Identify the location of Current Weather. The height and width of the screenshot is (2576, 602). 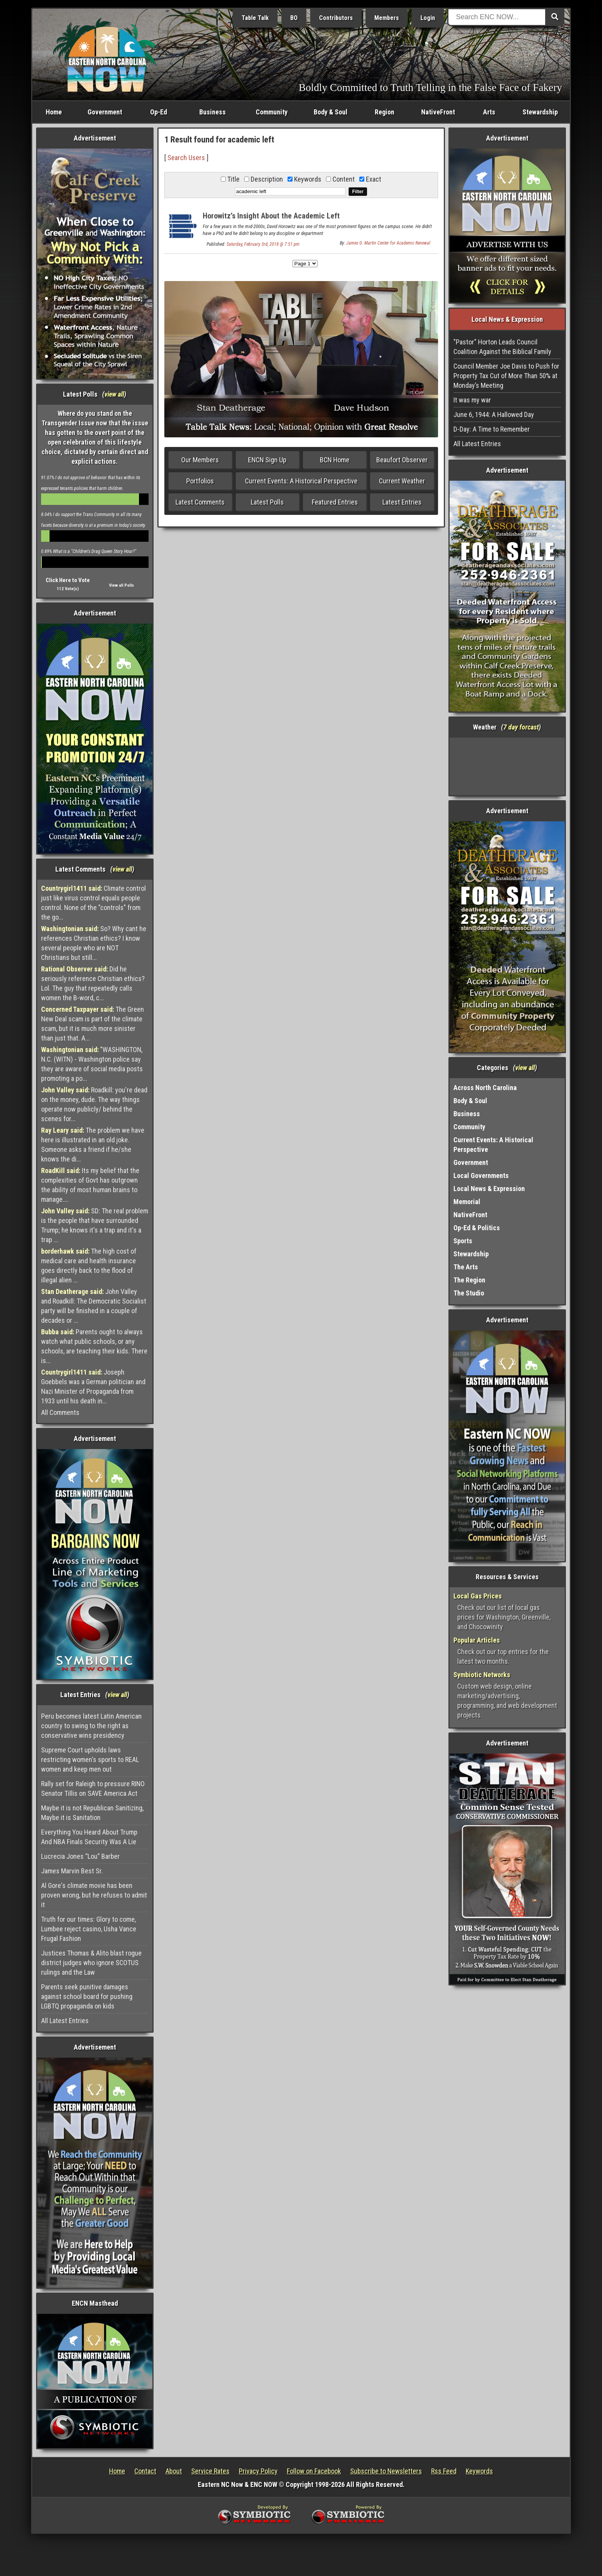
(402, 481).